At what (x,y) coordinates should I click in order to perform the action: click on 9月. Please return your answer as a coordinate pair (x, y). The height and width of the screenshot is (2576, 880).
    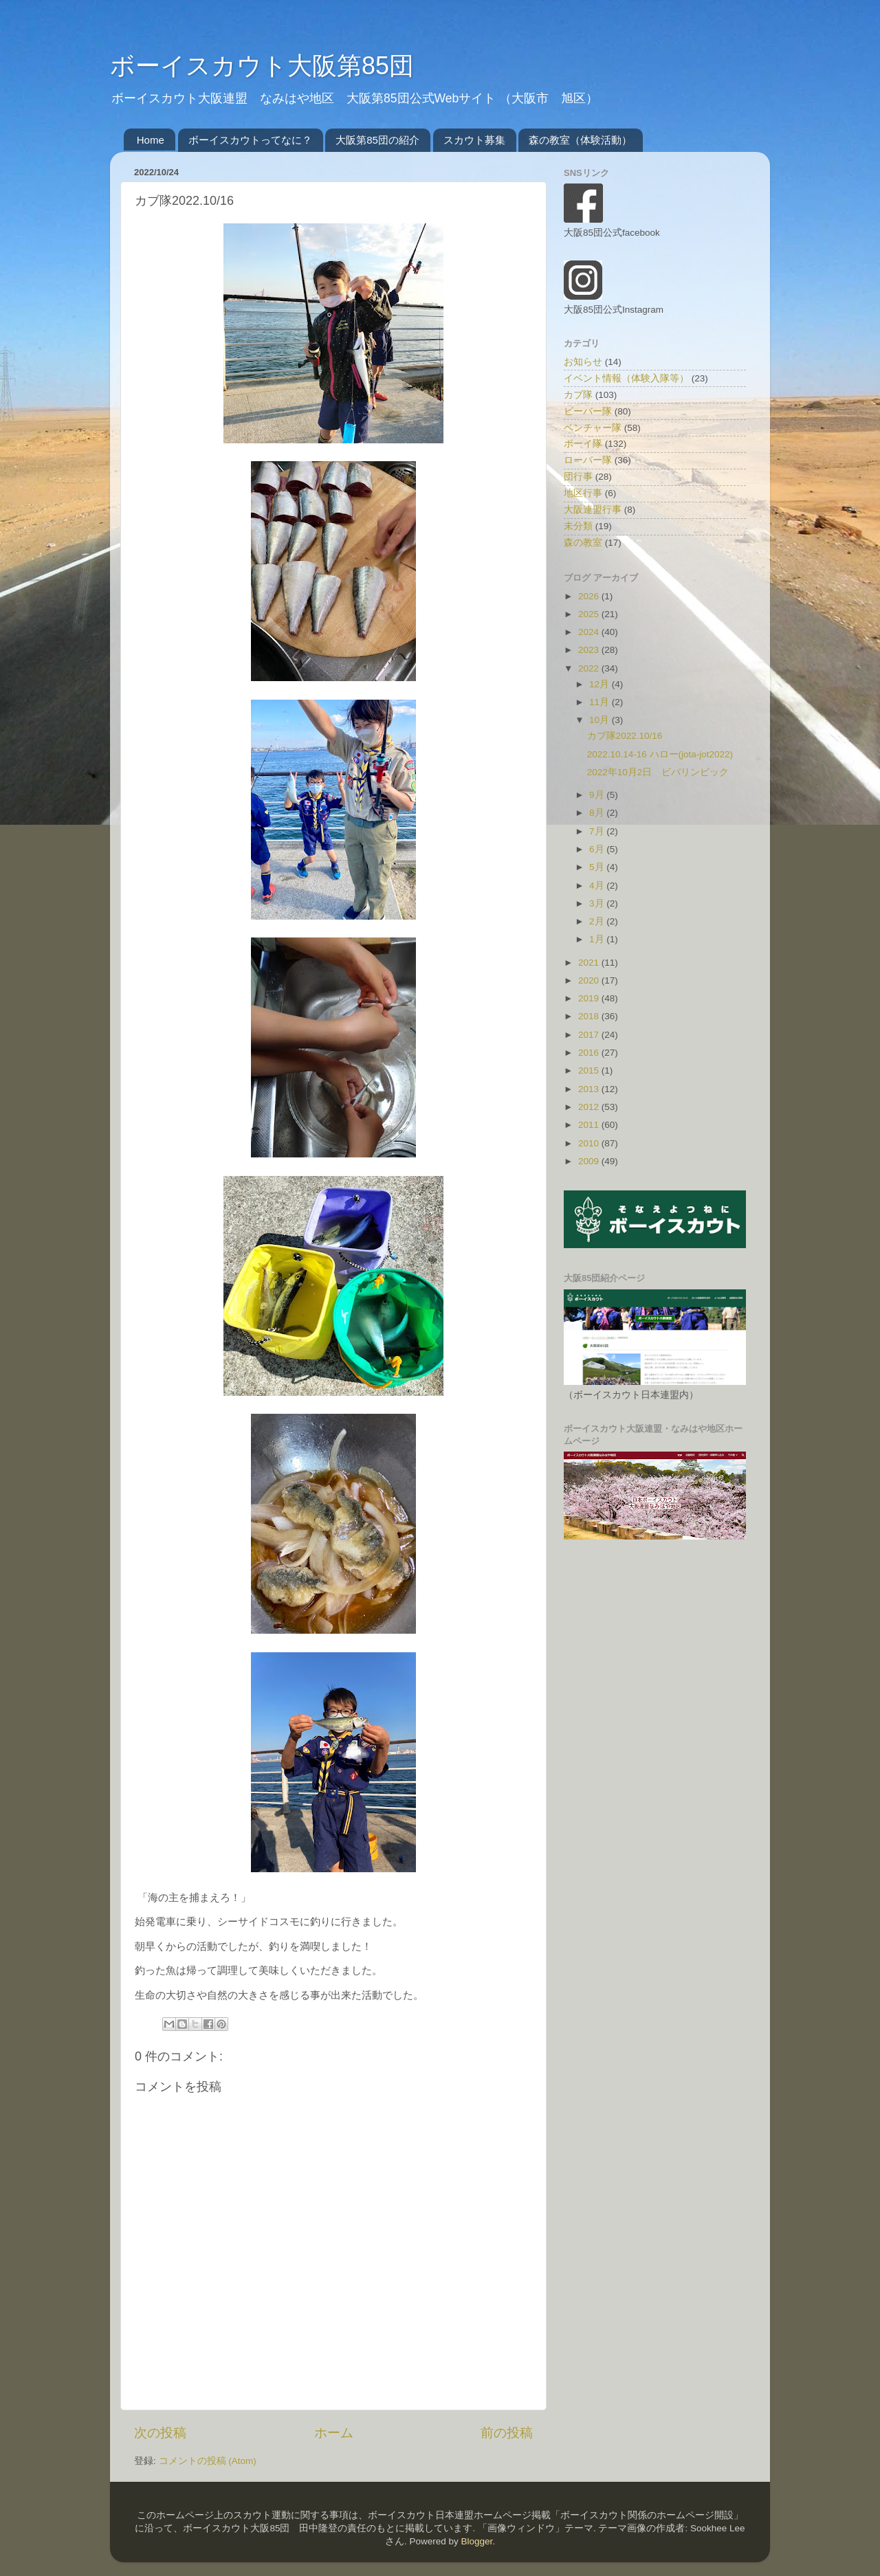
    Looking at the image, I should click on (597, 795).